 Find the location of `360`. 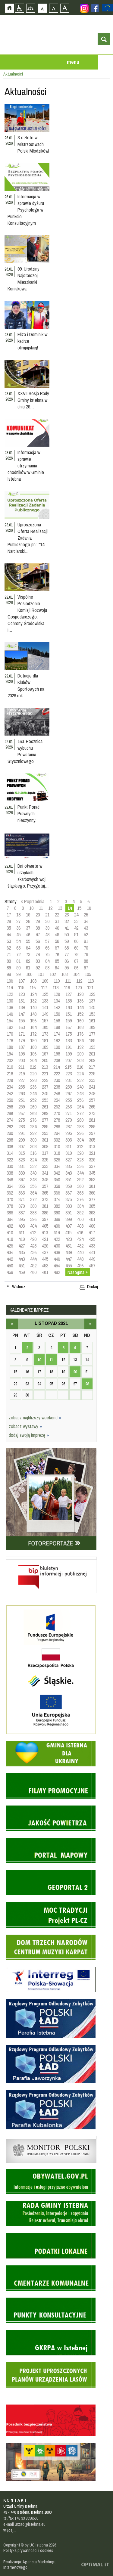

360 is located at coordinates (80, 1186).